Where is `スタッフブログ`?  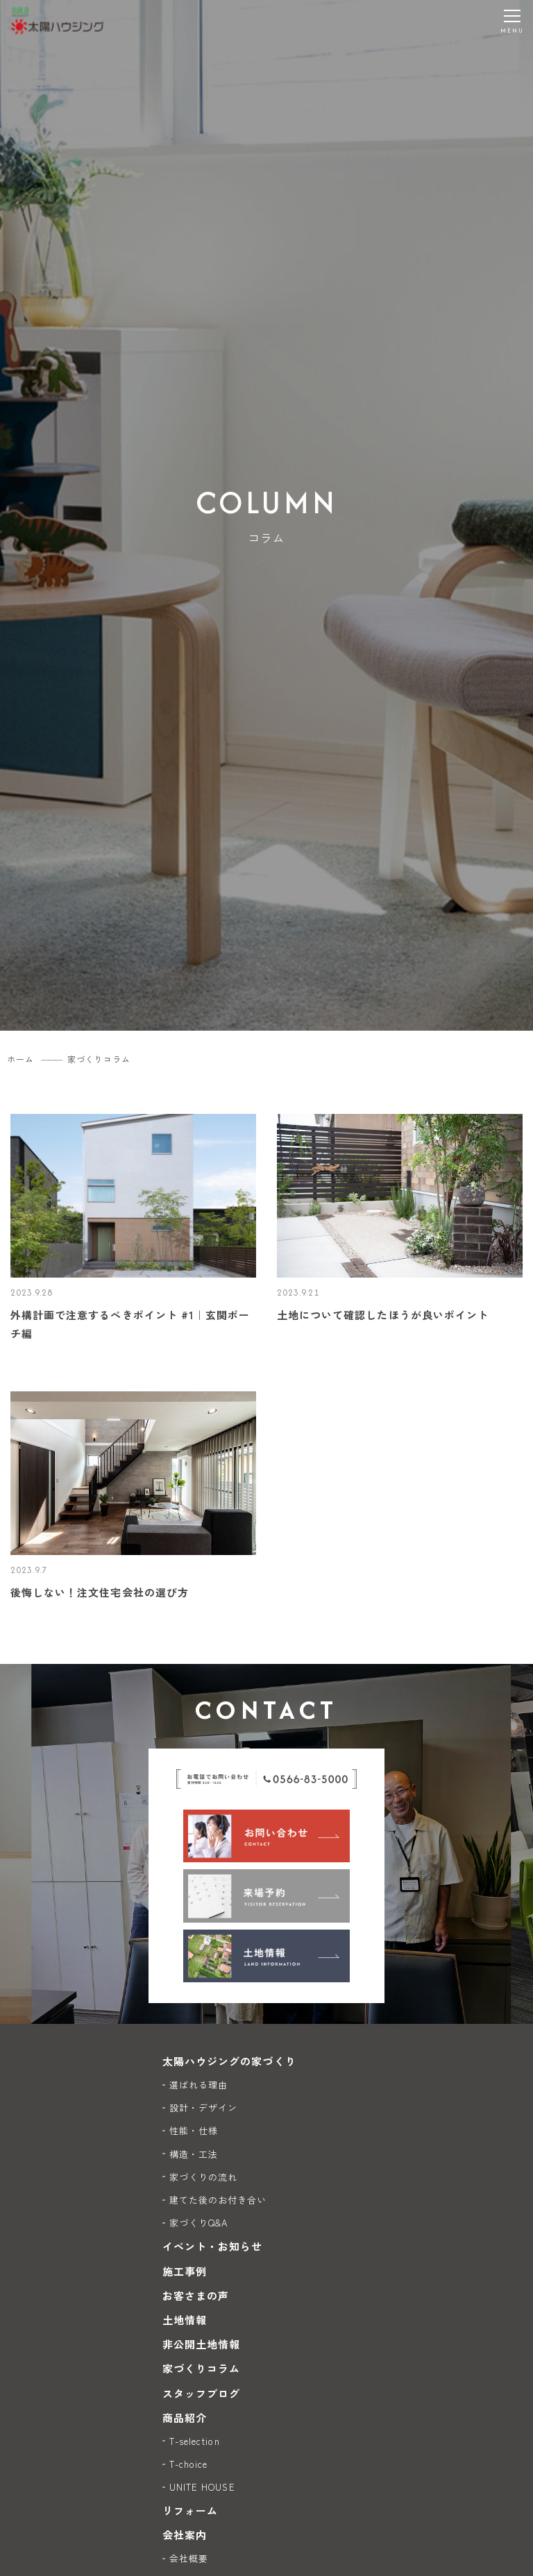
スタッフブログ is located at coordinates (201, 2393).